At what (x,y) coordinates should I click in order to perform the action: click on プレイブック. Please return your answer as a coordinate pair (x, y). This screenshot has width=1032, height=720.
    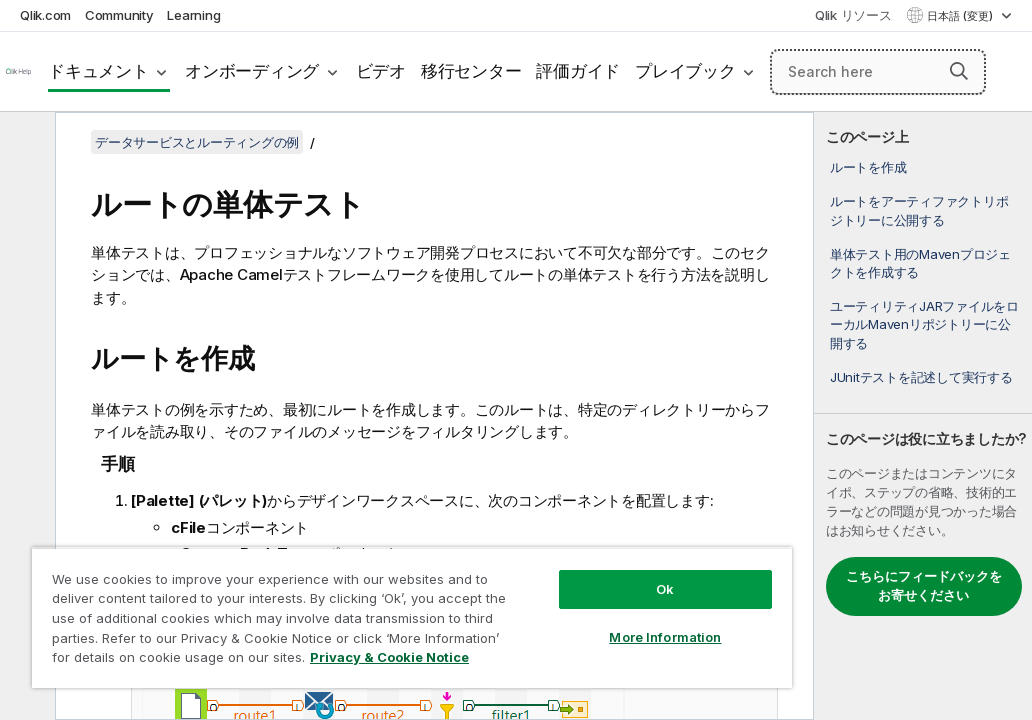
    Looking at the image, I should click on (685, 71).